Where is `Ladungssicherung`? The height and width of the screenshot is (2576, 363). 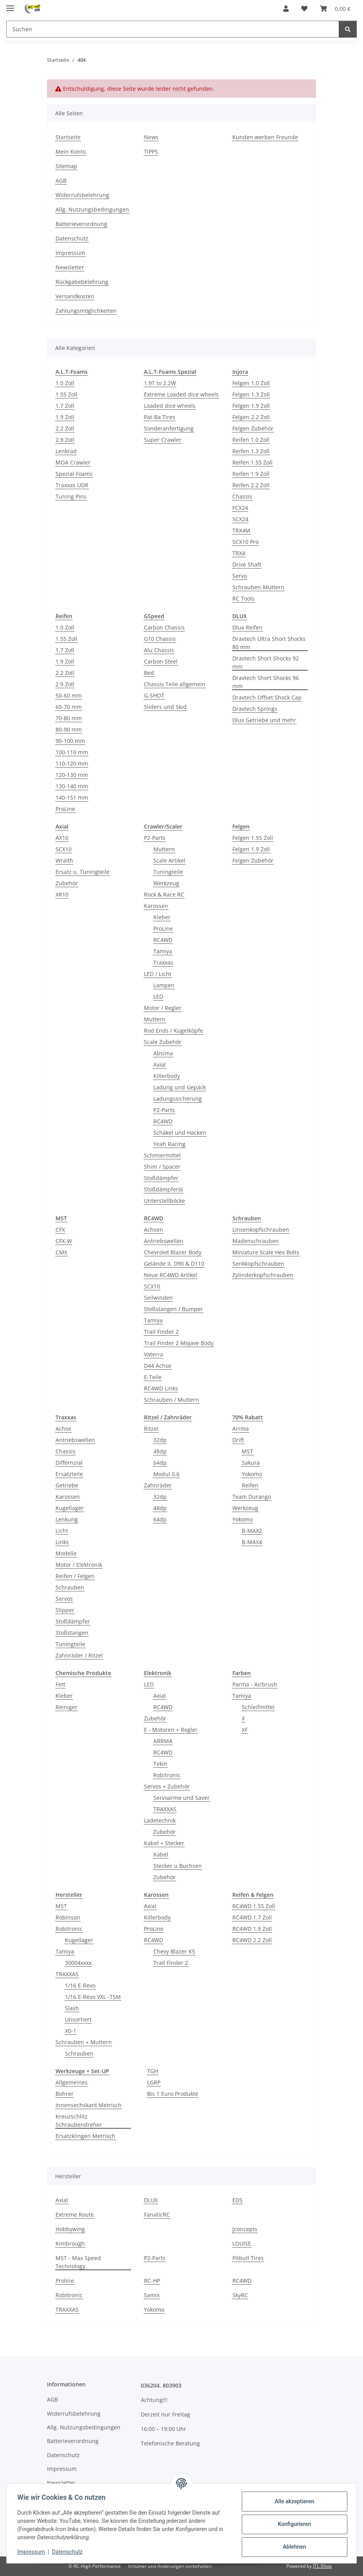 Ladungssicherung is located at coordinates (177, 1098).